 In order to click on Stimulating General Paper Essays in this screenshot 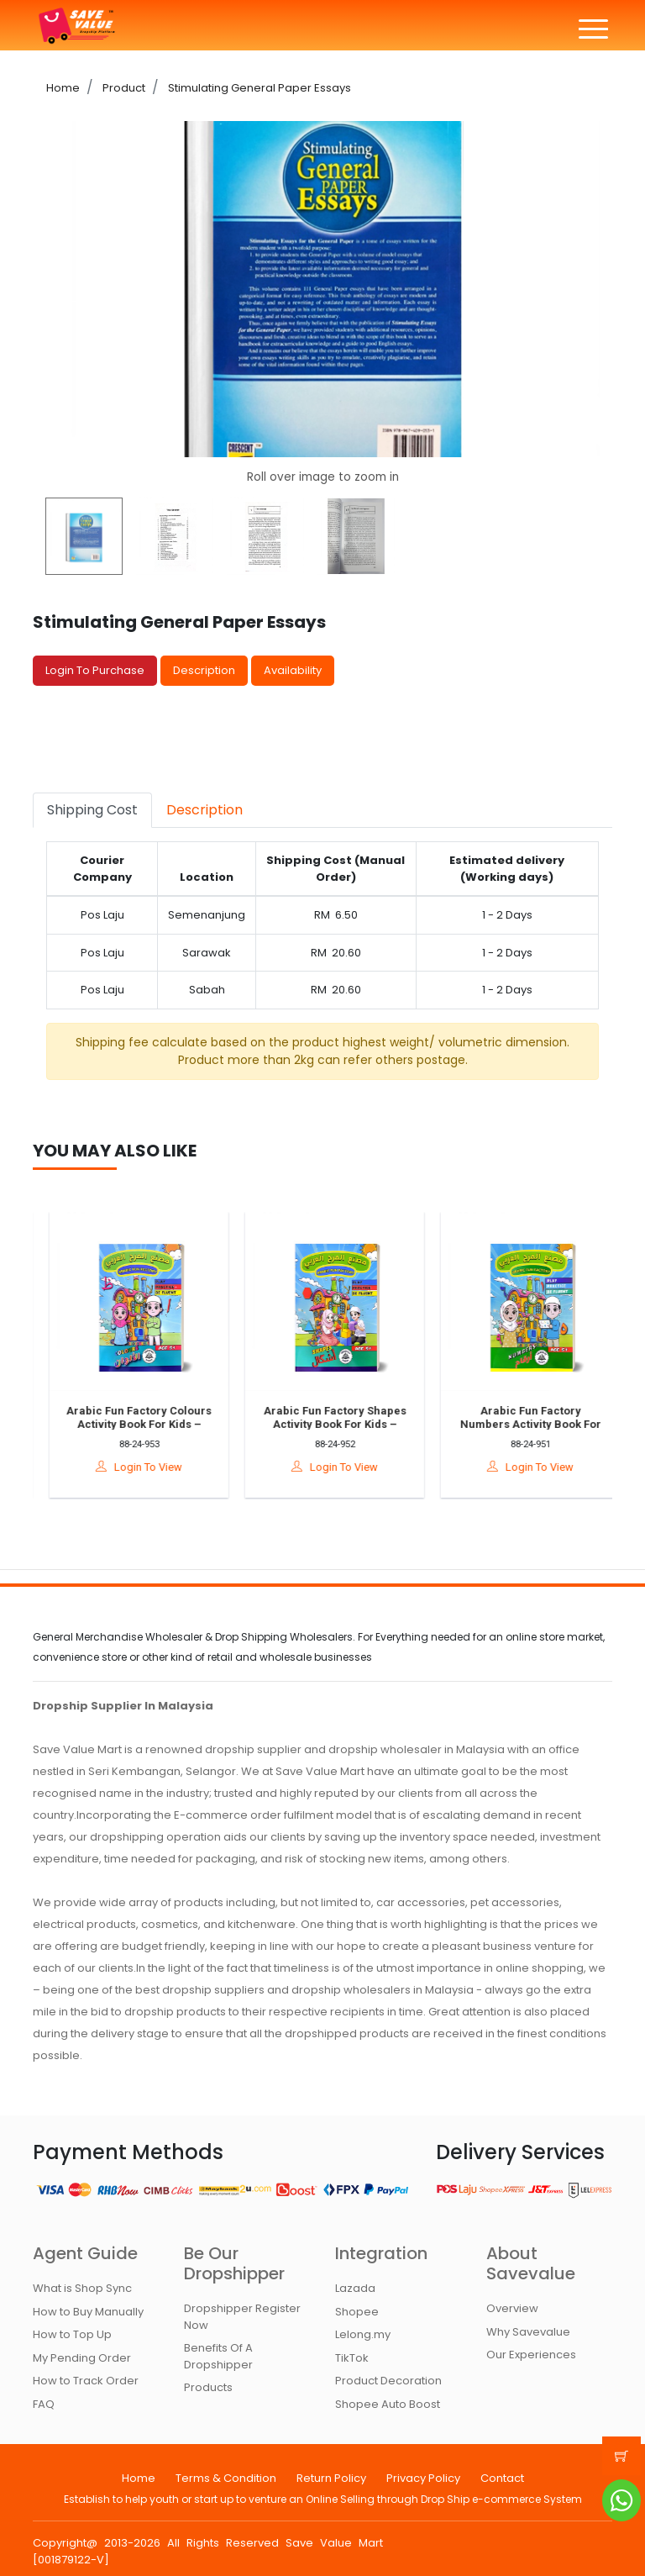, I will do `click(258, 88)`.